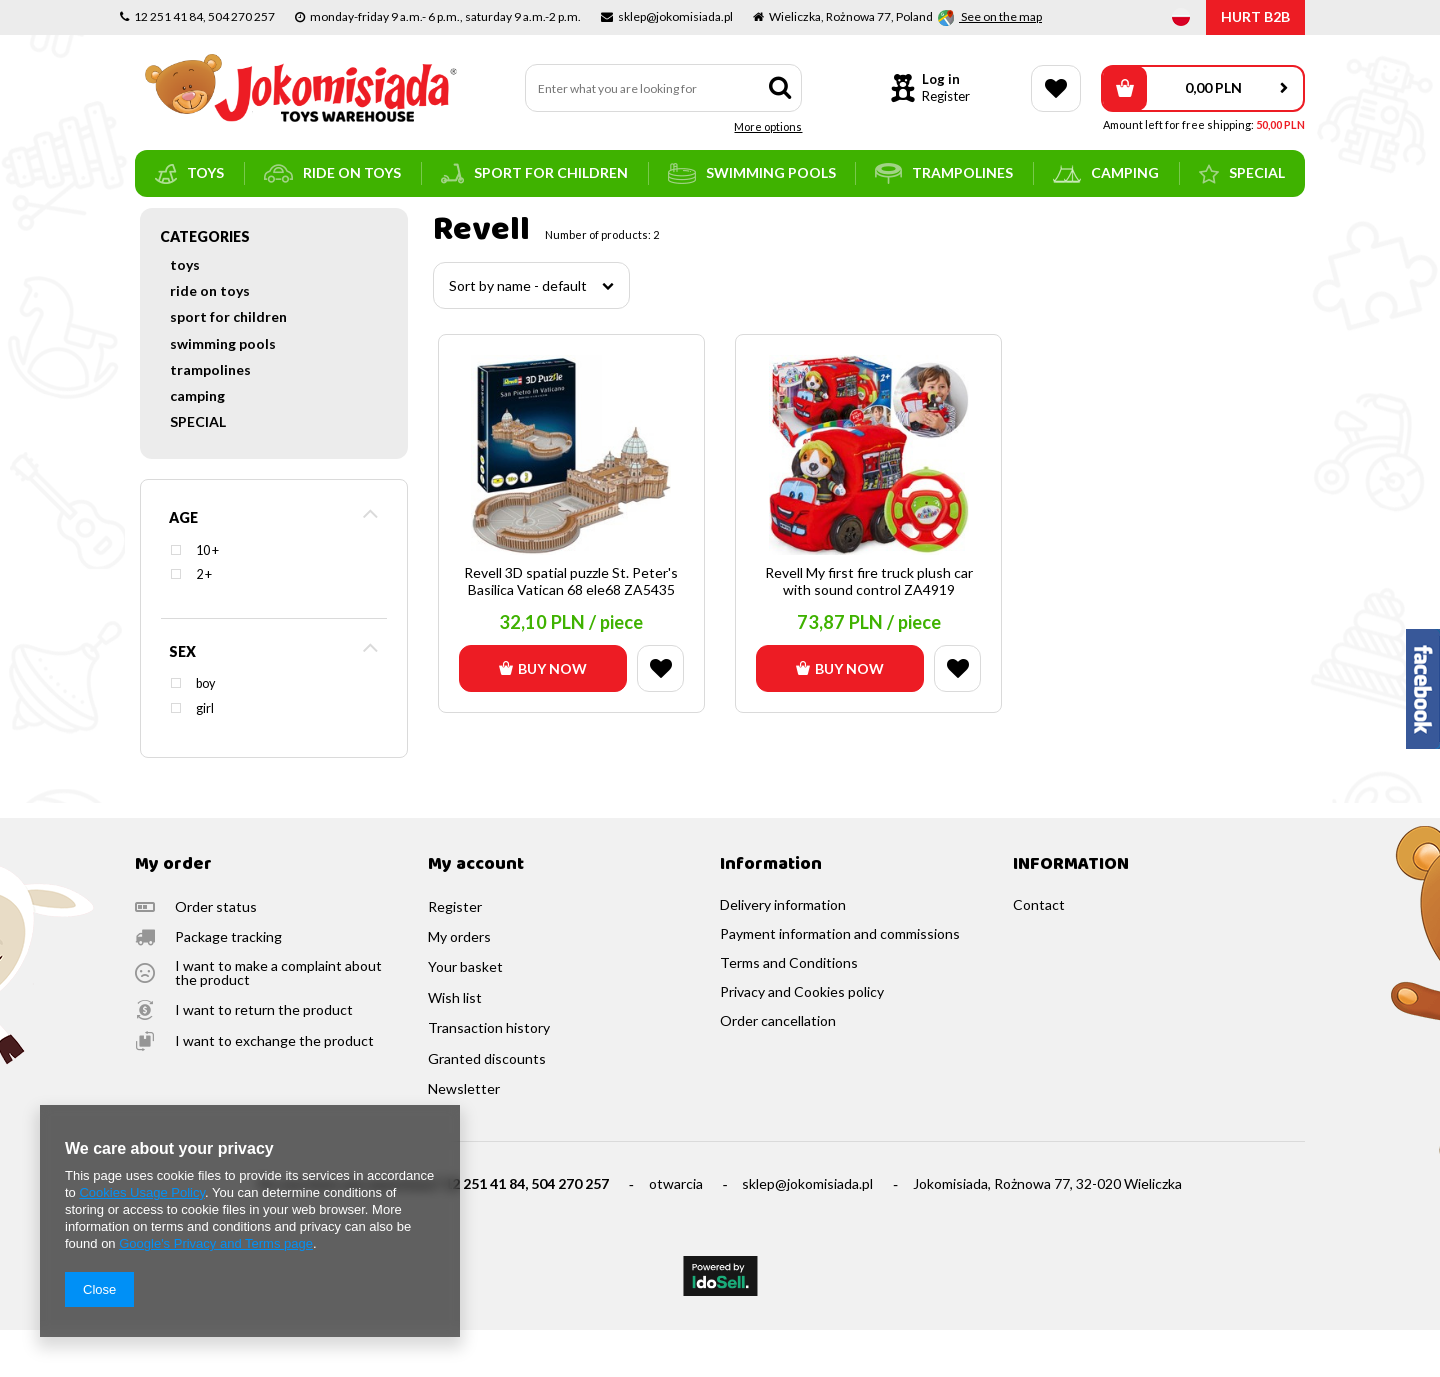 The width and height of the screenshot is (1440, 1377). I want to click on Google's Privacy and Terms page, so click(216, 1243).